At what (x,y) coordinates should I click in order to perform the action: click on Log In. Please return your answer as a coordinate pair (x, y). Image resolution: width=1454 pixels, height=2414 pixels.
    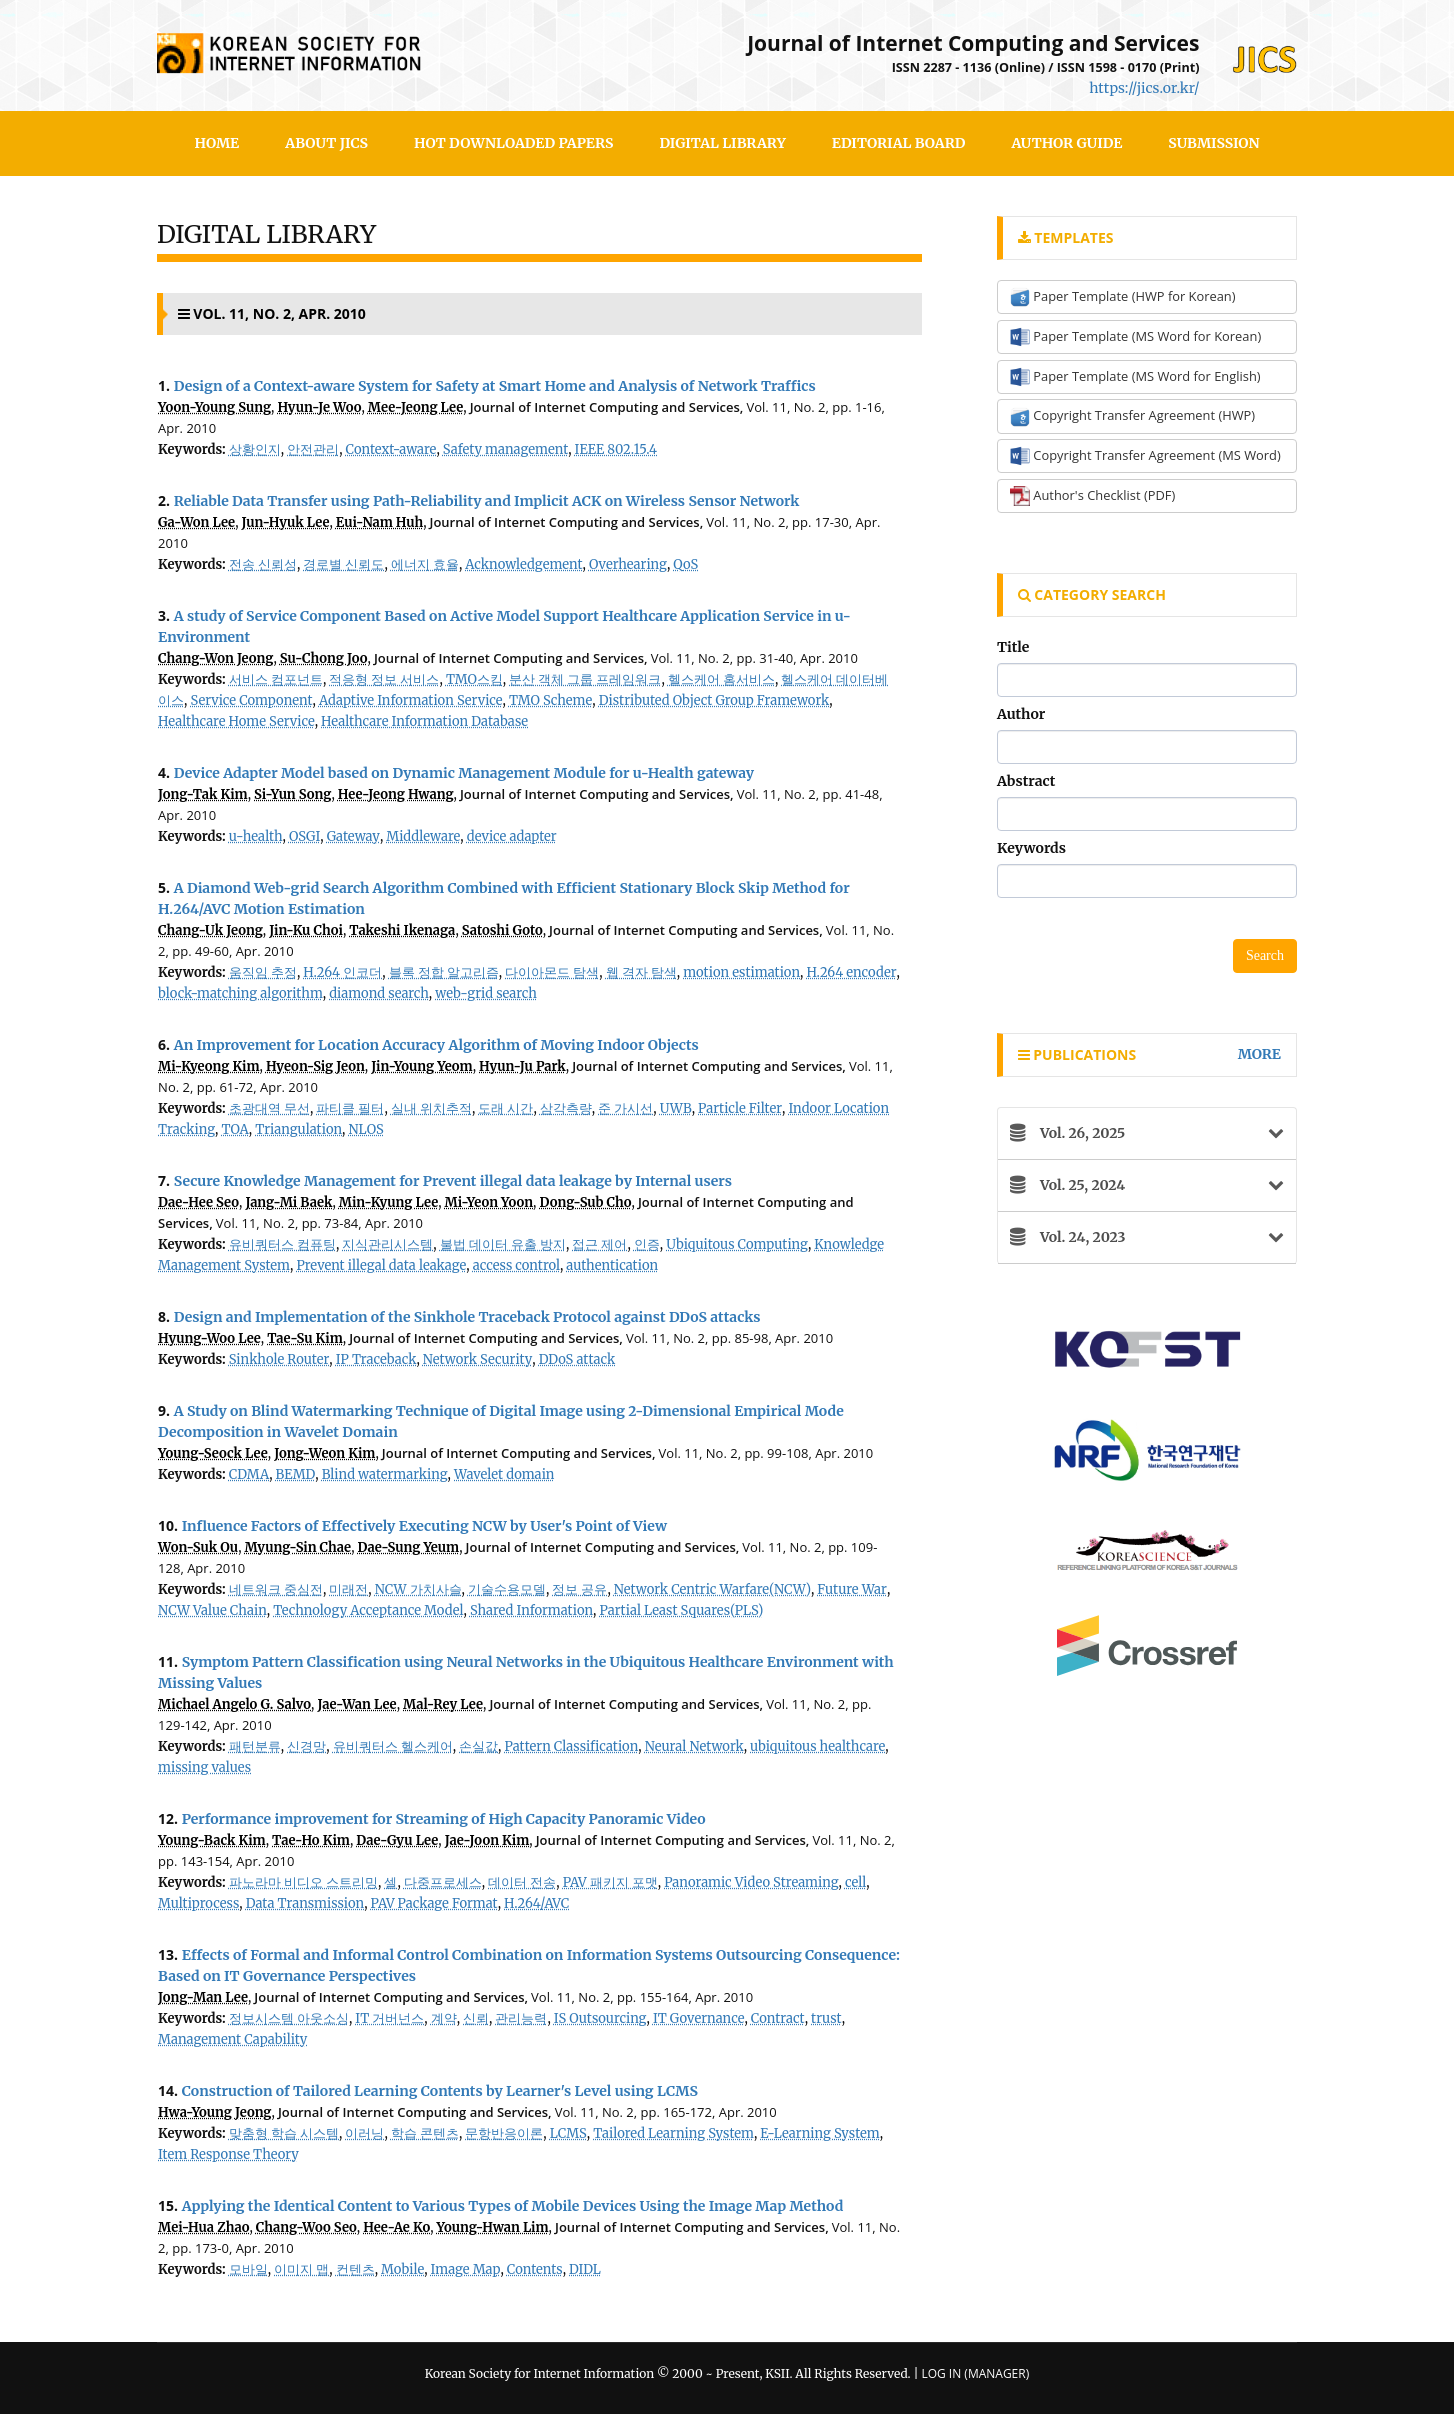
    Looking at the image, I should click on (941, 2373).